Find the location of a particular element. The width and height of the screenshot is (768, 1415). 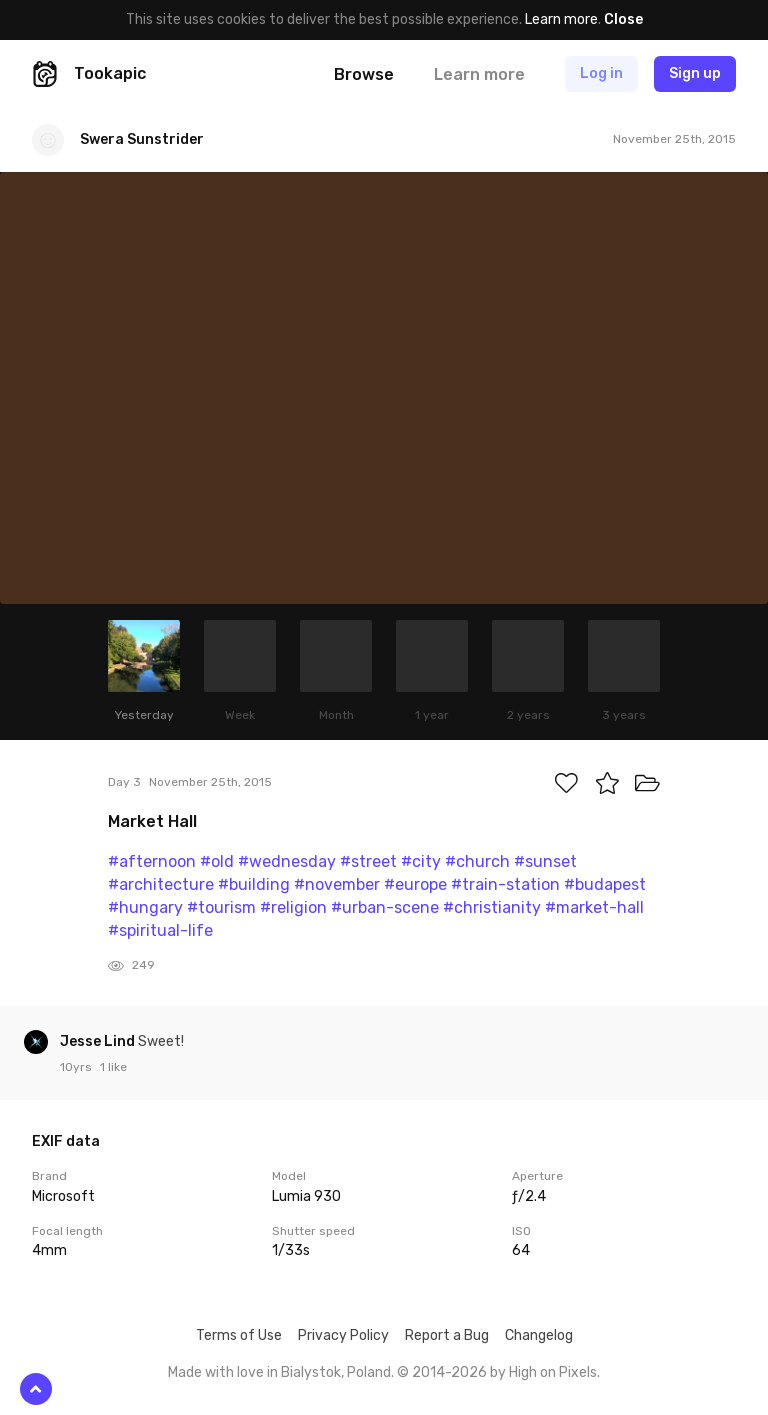

#street is located at coordinates (368, 861).